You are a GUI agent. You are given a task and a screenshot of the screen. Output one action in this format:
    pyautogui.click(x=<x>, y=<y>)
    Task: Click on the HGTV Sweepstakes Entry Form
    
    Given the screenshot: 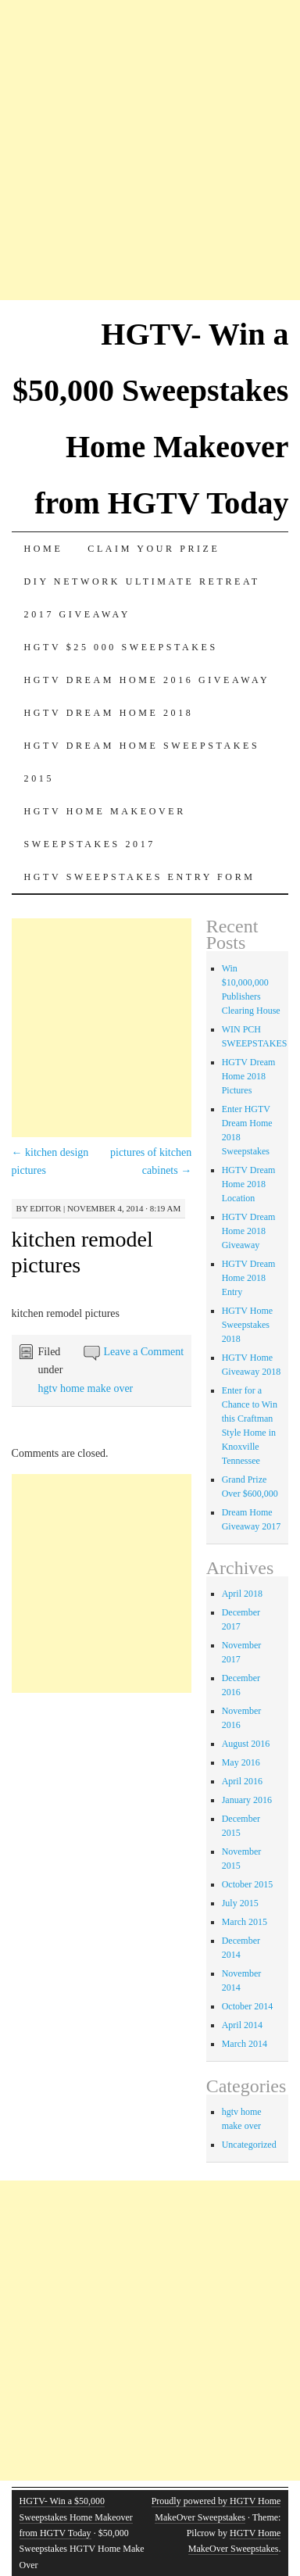 What is the action you would take?
    pyautogui.click(x=139, y=876)
    